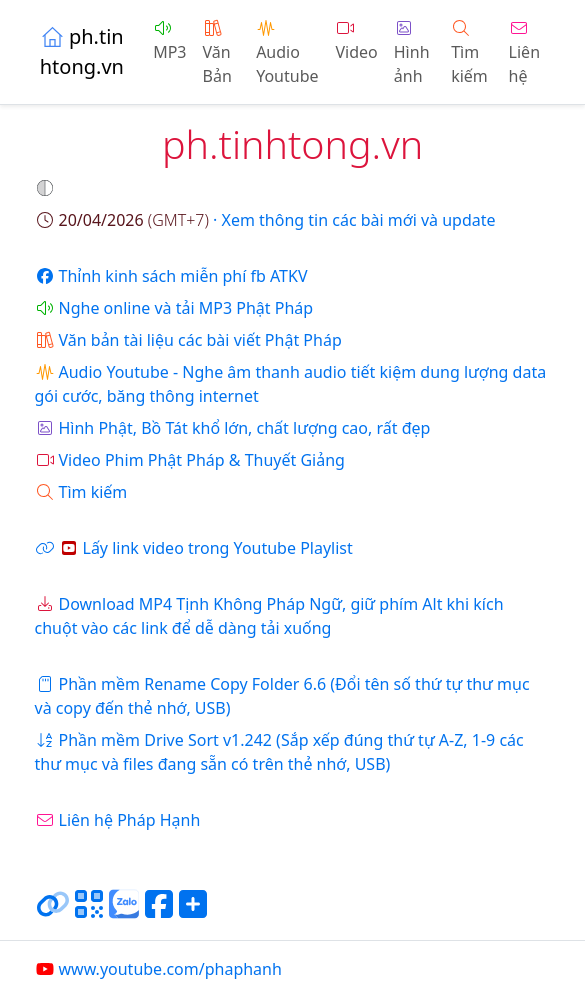 This screenshot has width=585, height=997. What do you see at coordinates (469, 53) in the screenshot?
I see `Tìm kiếm` at bounding box center [469, 53].